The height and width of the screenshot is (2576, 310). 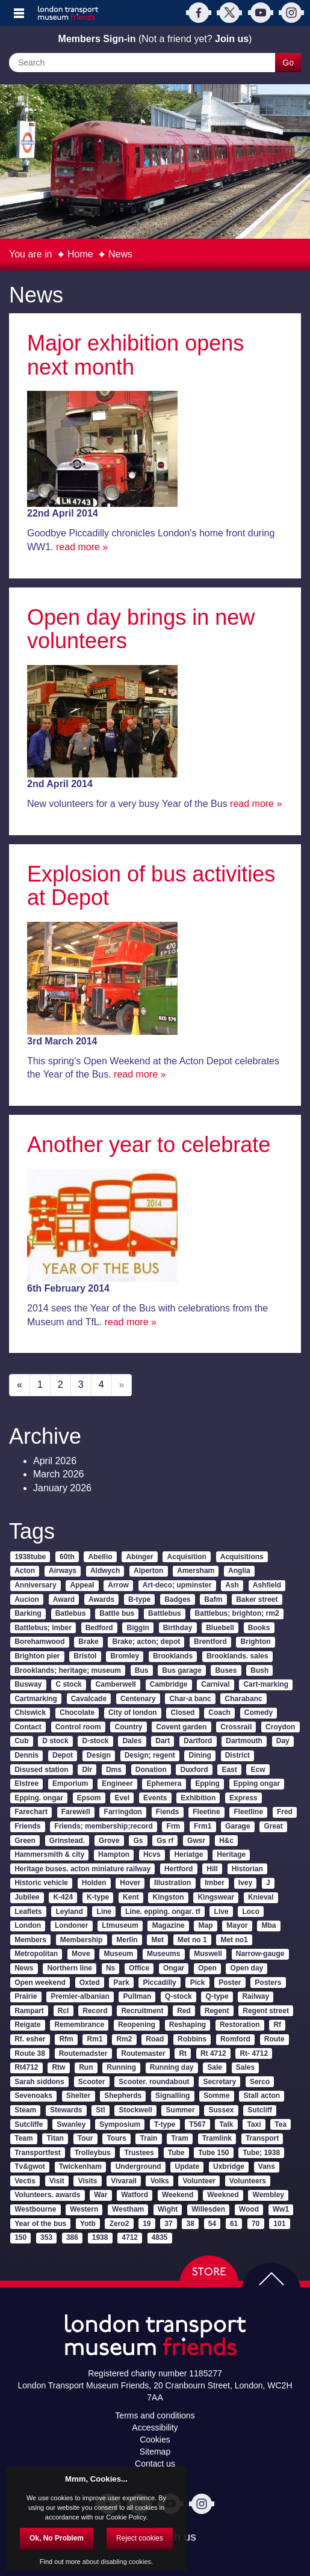 What do you see at coordinates (257, 1783) in the screenshot?
I see `Epping ongar` at bounding box center [257, 1783].